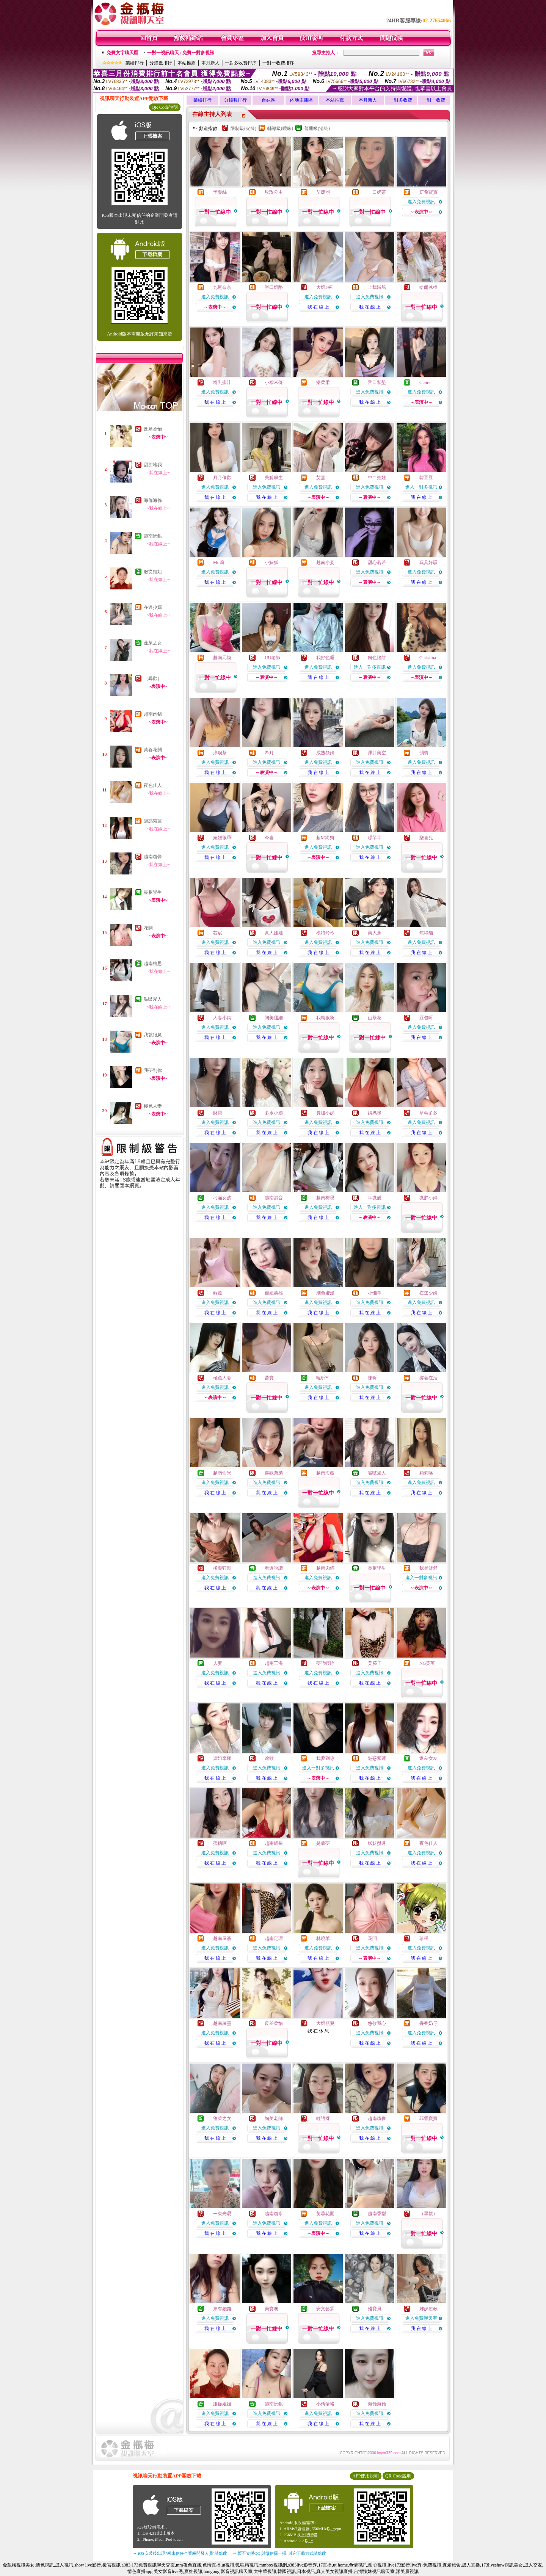  Describe the element at coordinates (135, 63) in the screenshot. I see `業績排行` at that location.